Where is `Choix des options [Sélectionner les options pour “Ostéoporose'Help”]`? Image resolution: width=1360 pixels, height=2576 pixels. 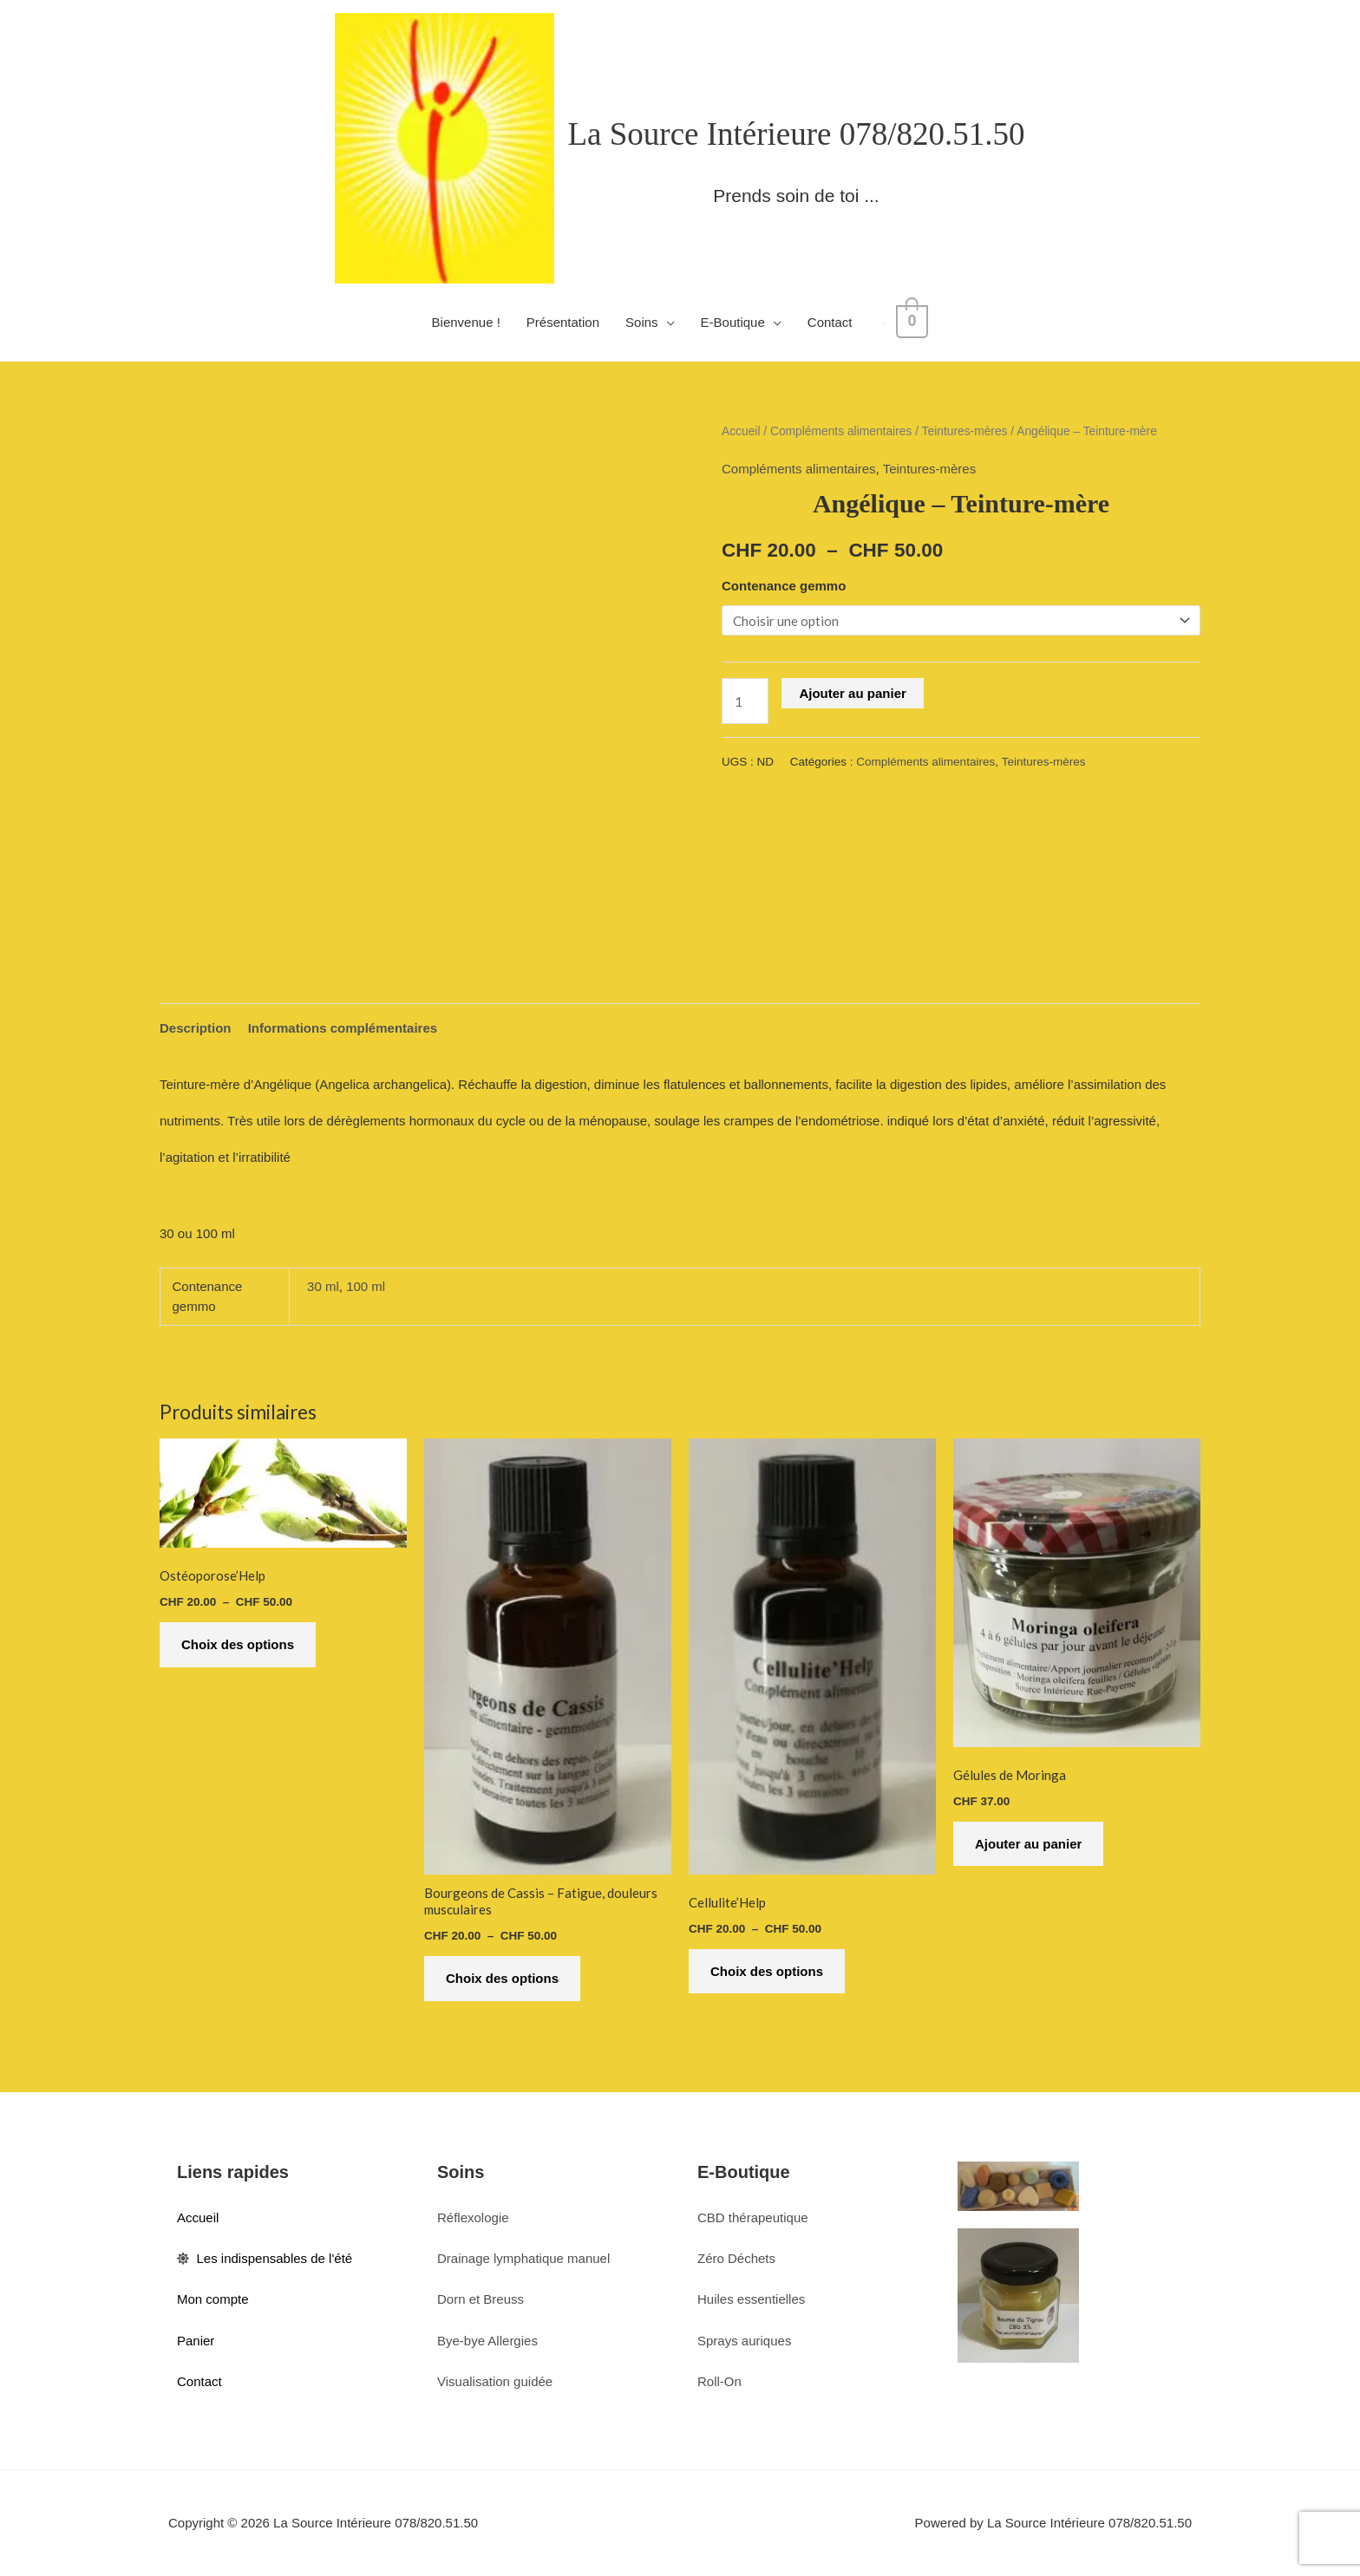
Choix des options [Sélectionner les options pour “Ostéoporose'Help”] is located at coordinates (237, 1644).